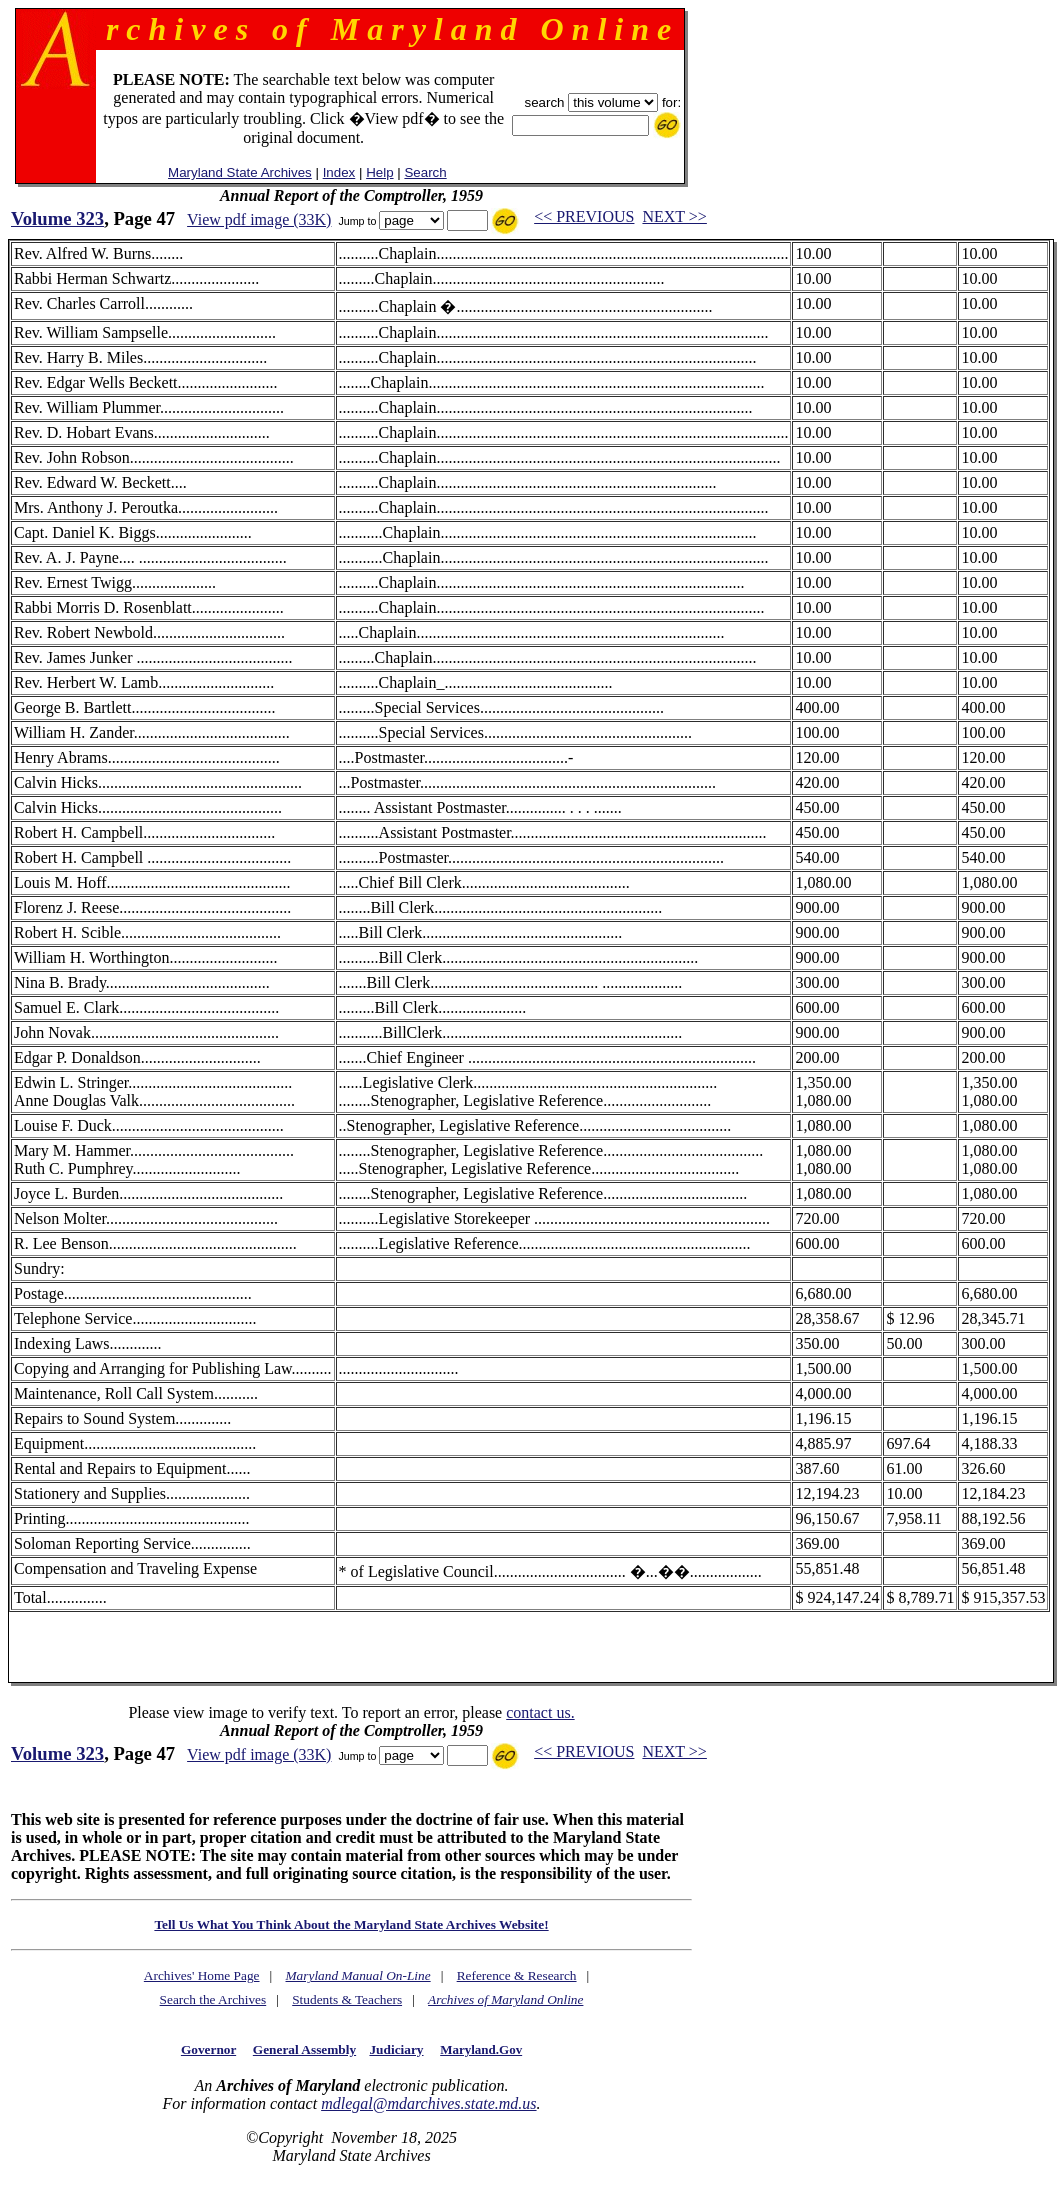 The image size is (1057, 2191). I want to click on contact us., so click(540, 1712).